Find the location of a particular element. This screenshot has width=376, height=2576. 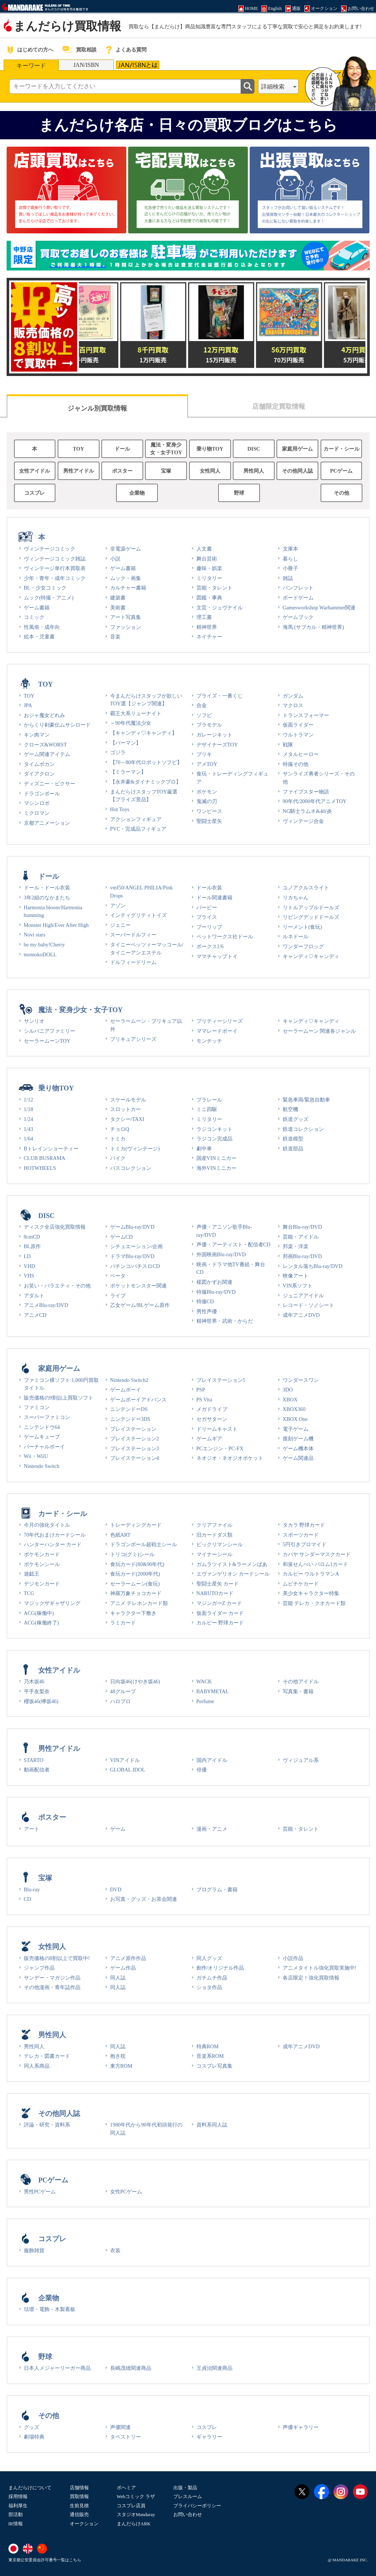

男性PCゲーム is located at coordinates (40, 2192).